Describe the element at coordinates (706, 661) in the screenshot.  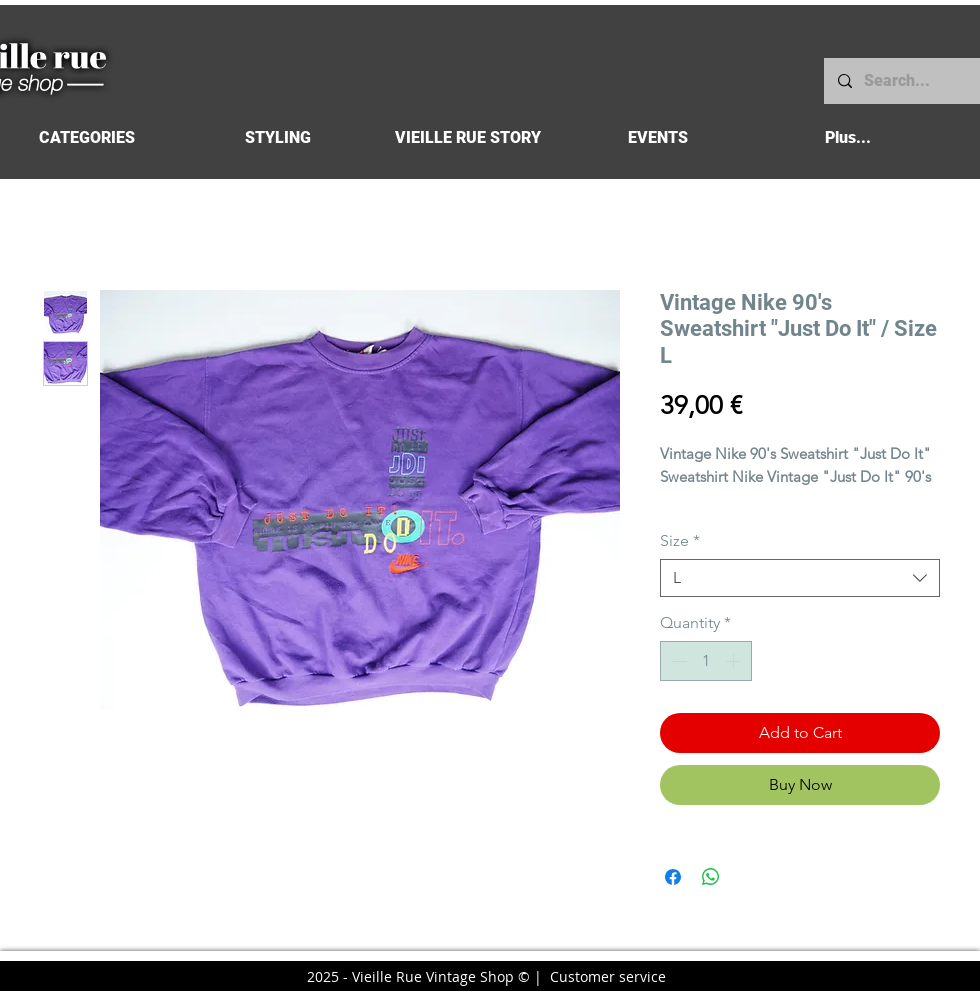
I see `[spinbutton]` at that location.